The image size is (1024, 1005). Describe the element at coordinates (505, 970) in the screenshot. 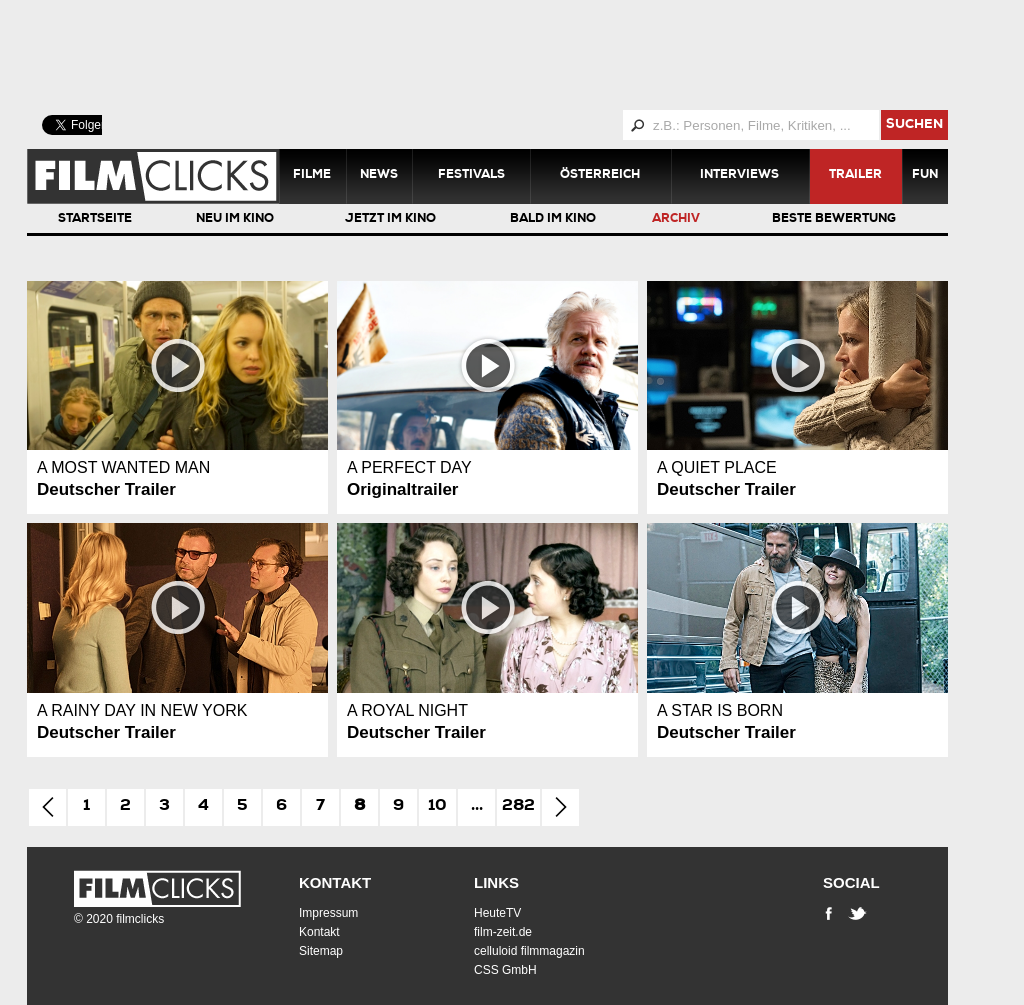

I see `CSS GmbH` at that location.